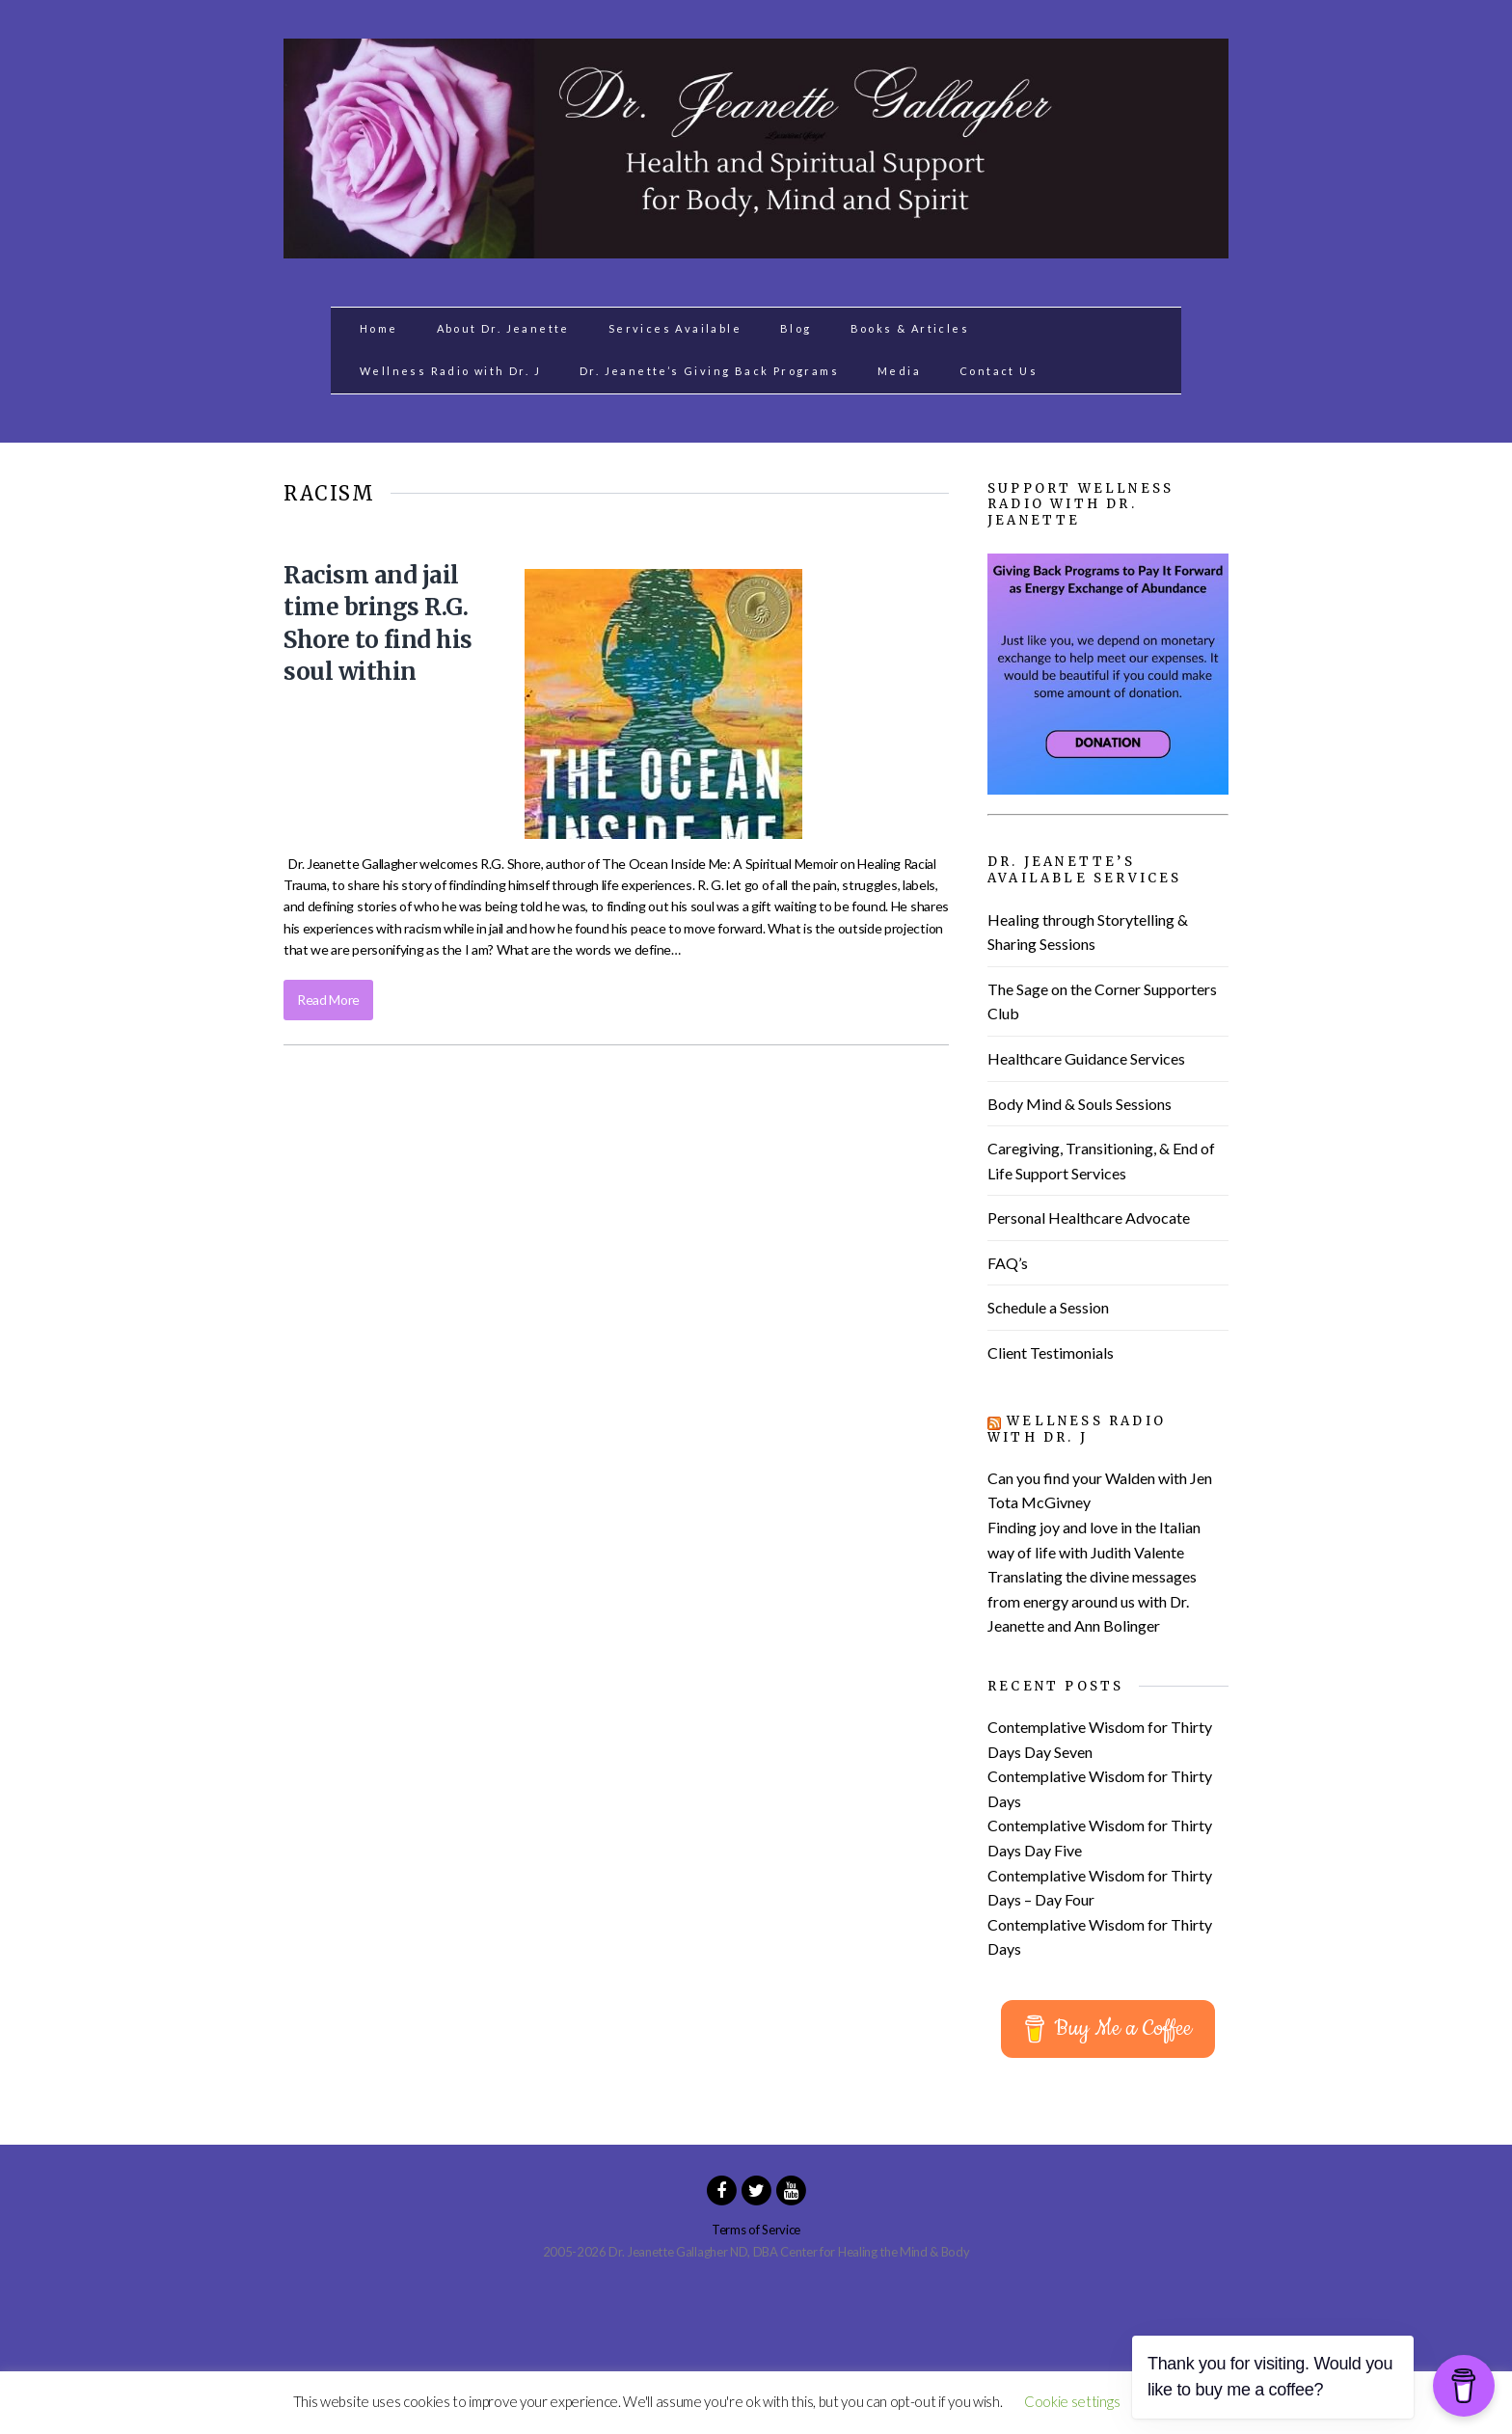  What do you see at coordinates (328, 999) in the screenshot?
I see `Read More` at bounding box center [328, 999].